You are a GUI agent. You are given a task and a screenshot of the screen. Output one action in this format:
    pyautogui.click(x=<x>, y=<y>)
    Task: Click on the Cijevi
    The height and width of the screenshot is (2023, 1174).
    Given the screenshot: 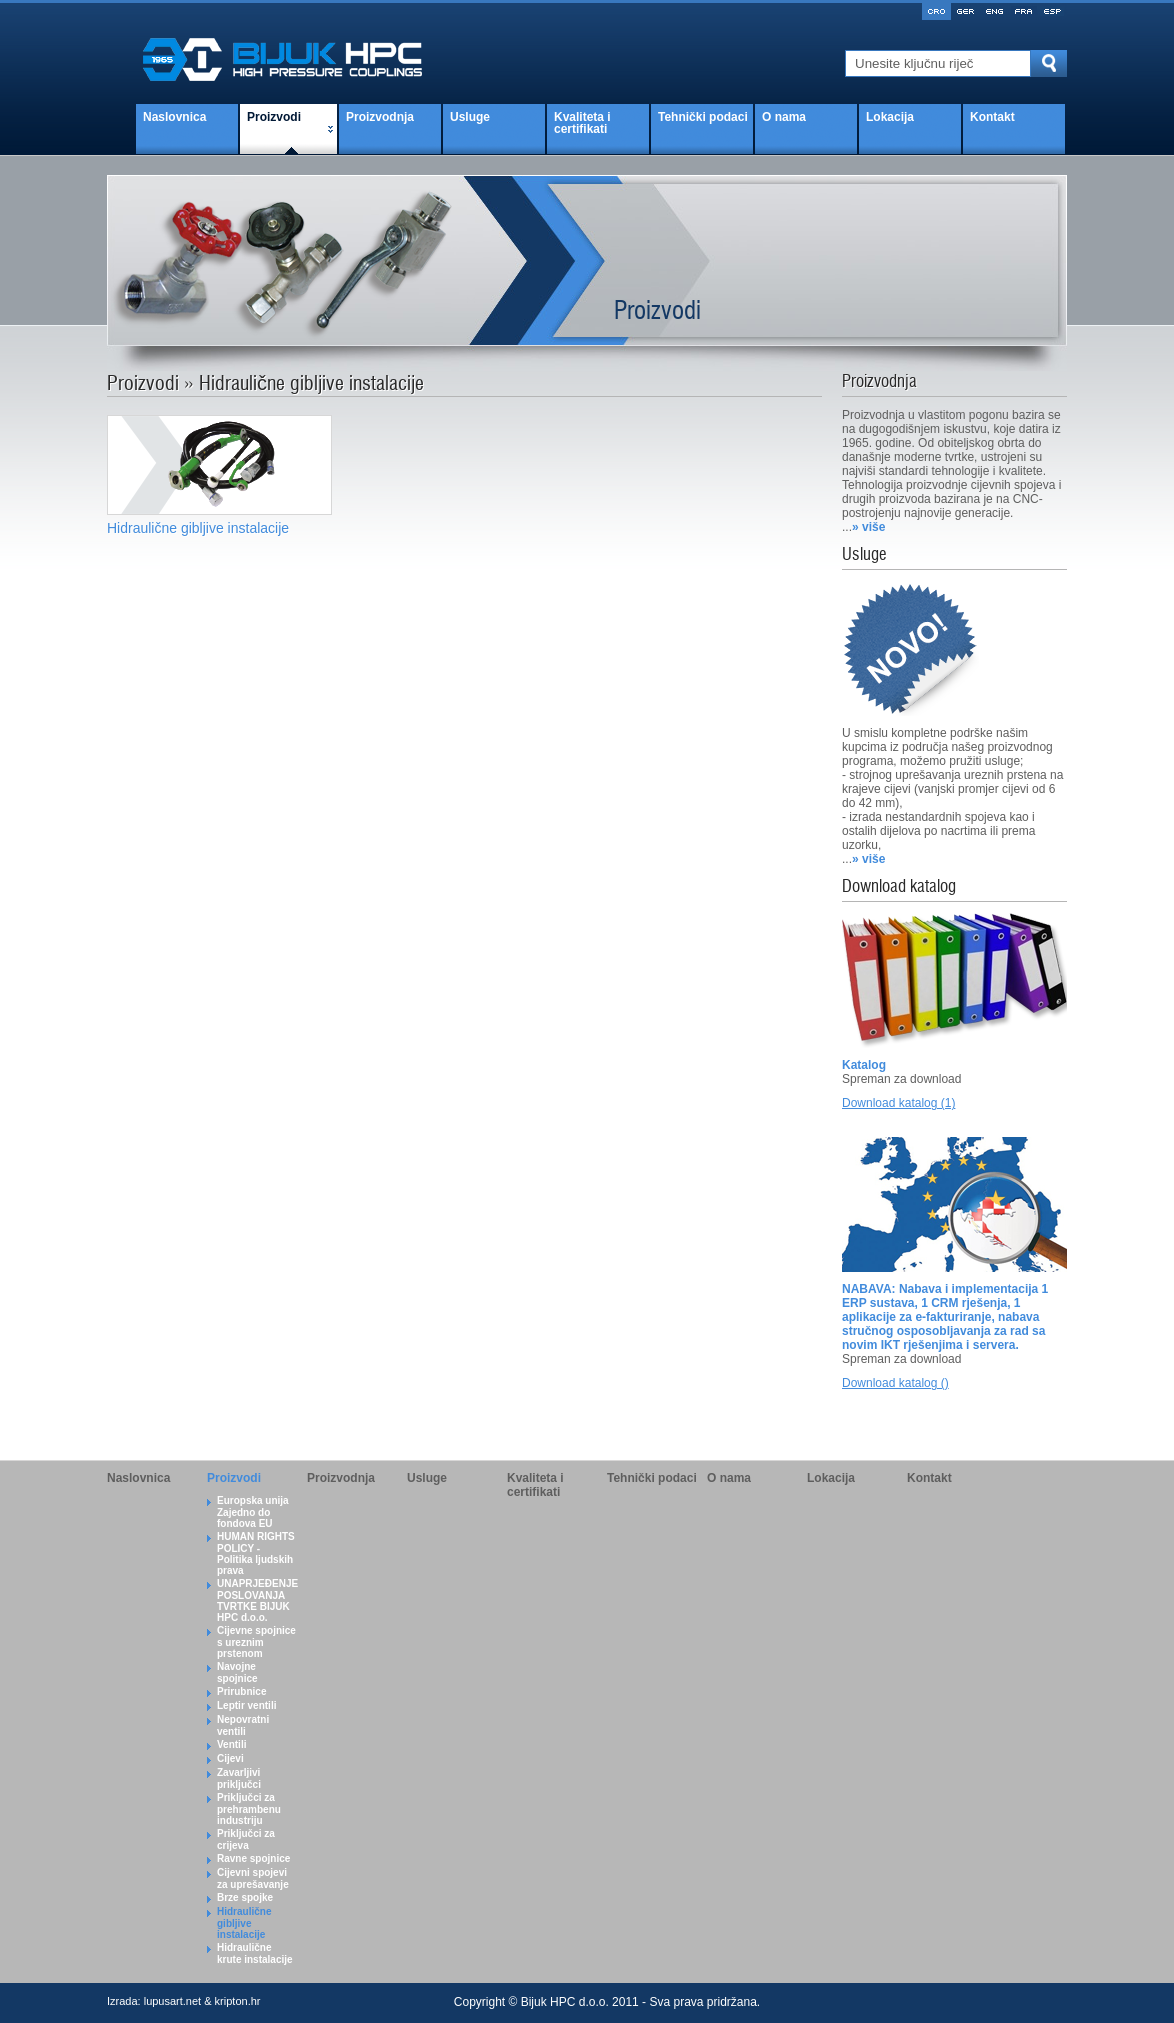 What is the action you would take?
    pyautogui.click(x=230, y=1758)
    